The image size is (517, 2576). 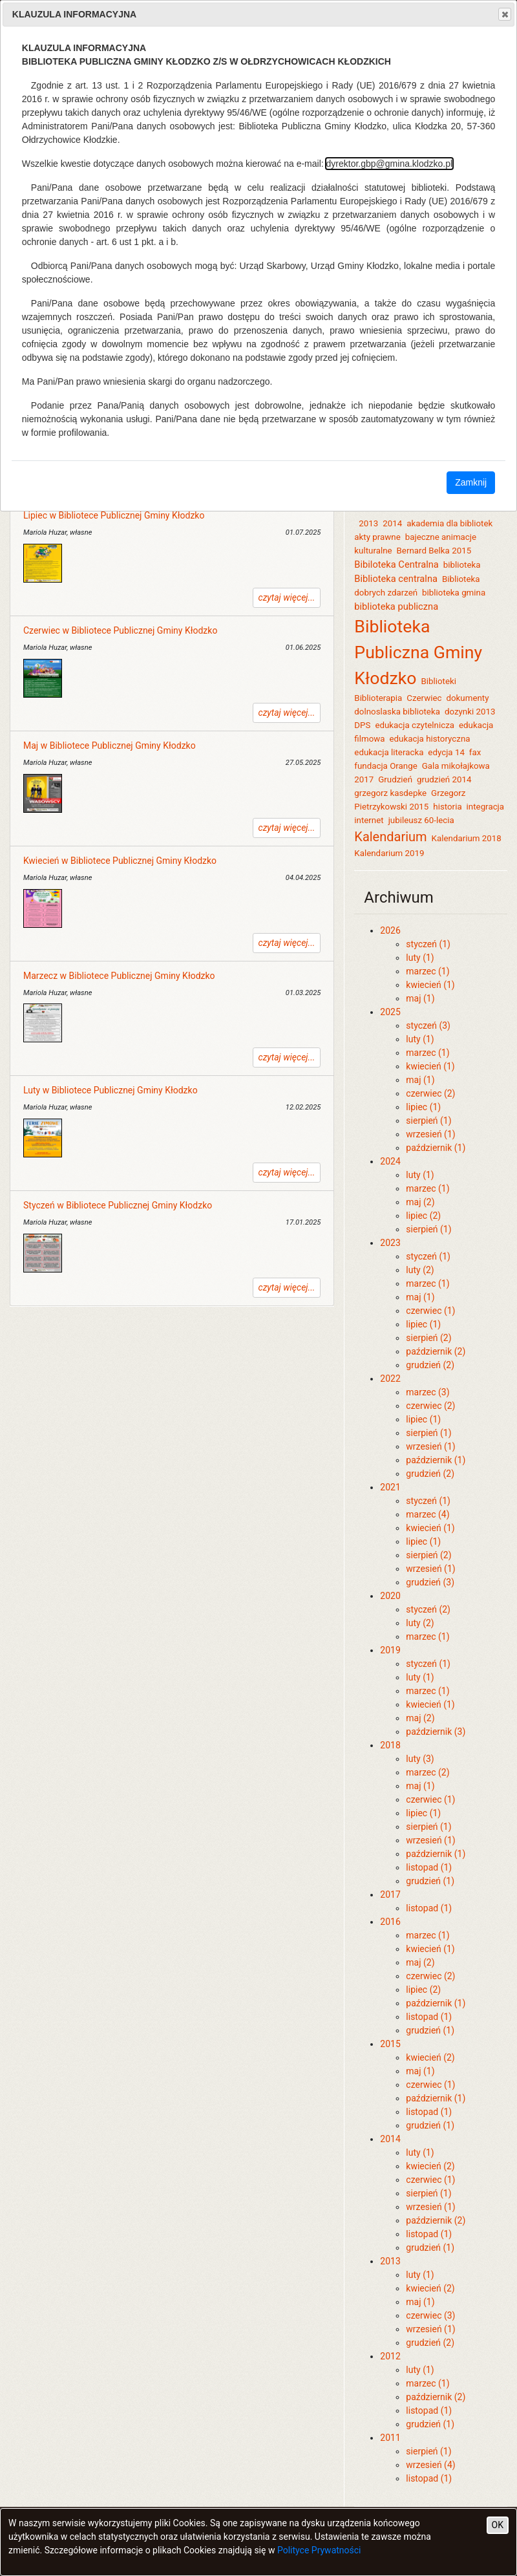 What do you see at coordinates (428, 1609) in the screenshot?
I see `styczeń (2)` at bounding box center [428, 1609].